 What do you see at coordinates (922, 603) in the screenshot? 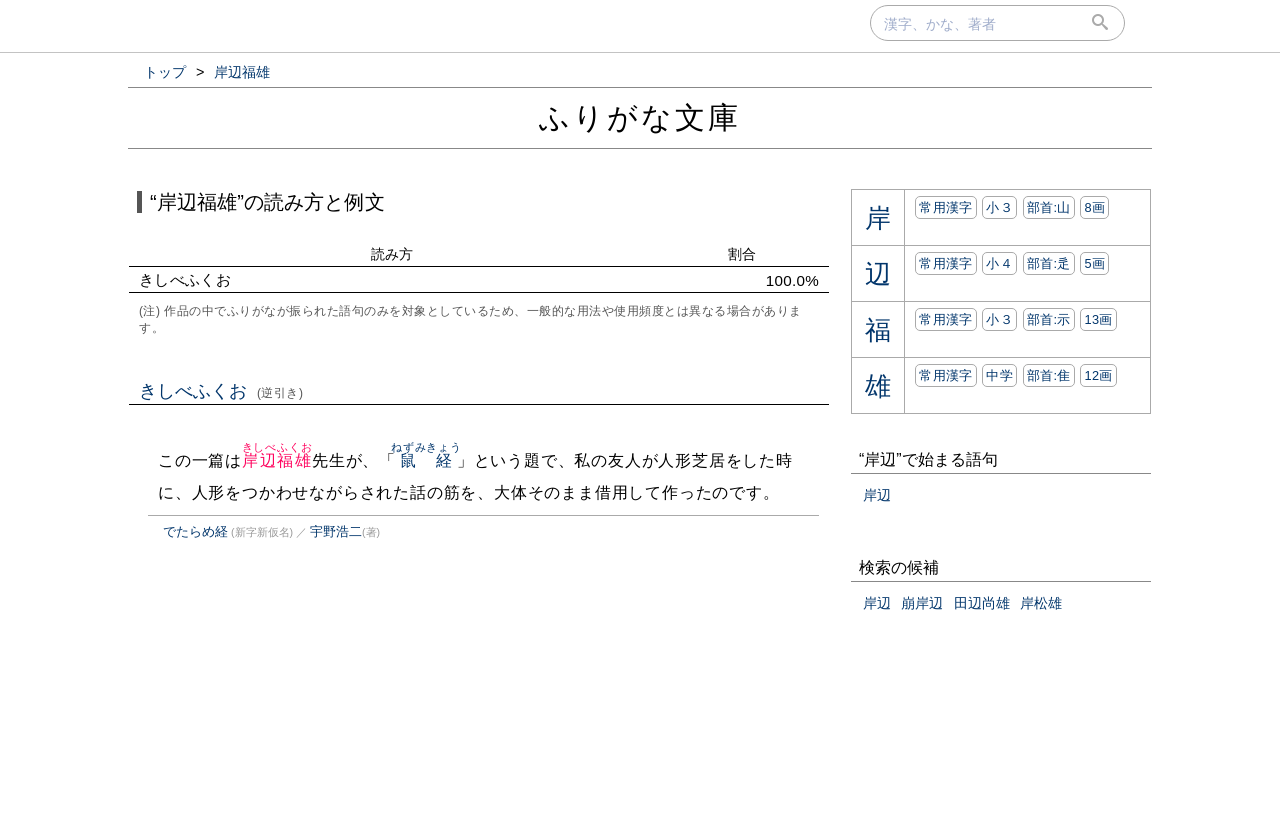
I see `崩岸辺` at bounding box center [922, 603].